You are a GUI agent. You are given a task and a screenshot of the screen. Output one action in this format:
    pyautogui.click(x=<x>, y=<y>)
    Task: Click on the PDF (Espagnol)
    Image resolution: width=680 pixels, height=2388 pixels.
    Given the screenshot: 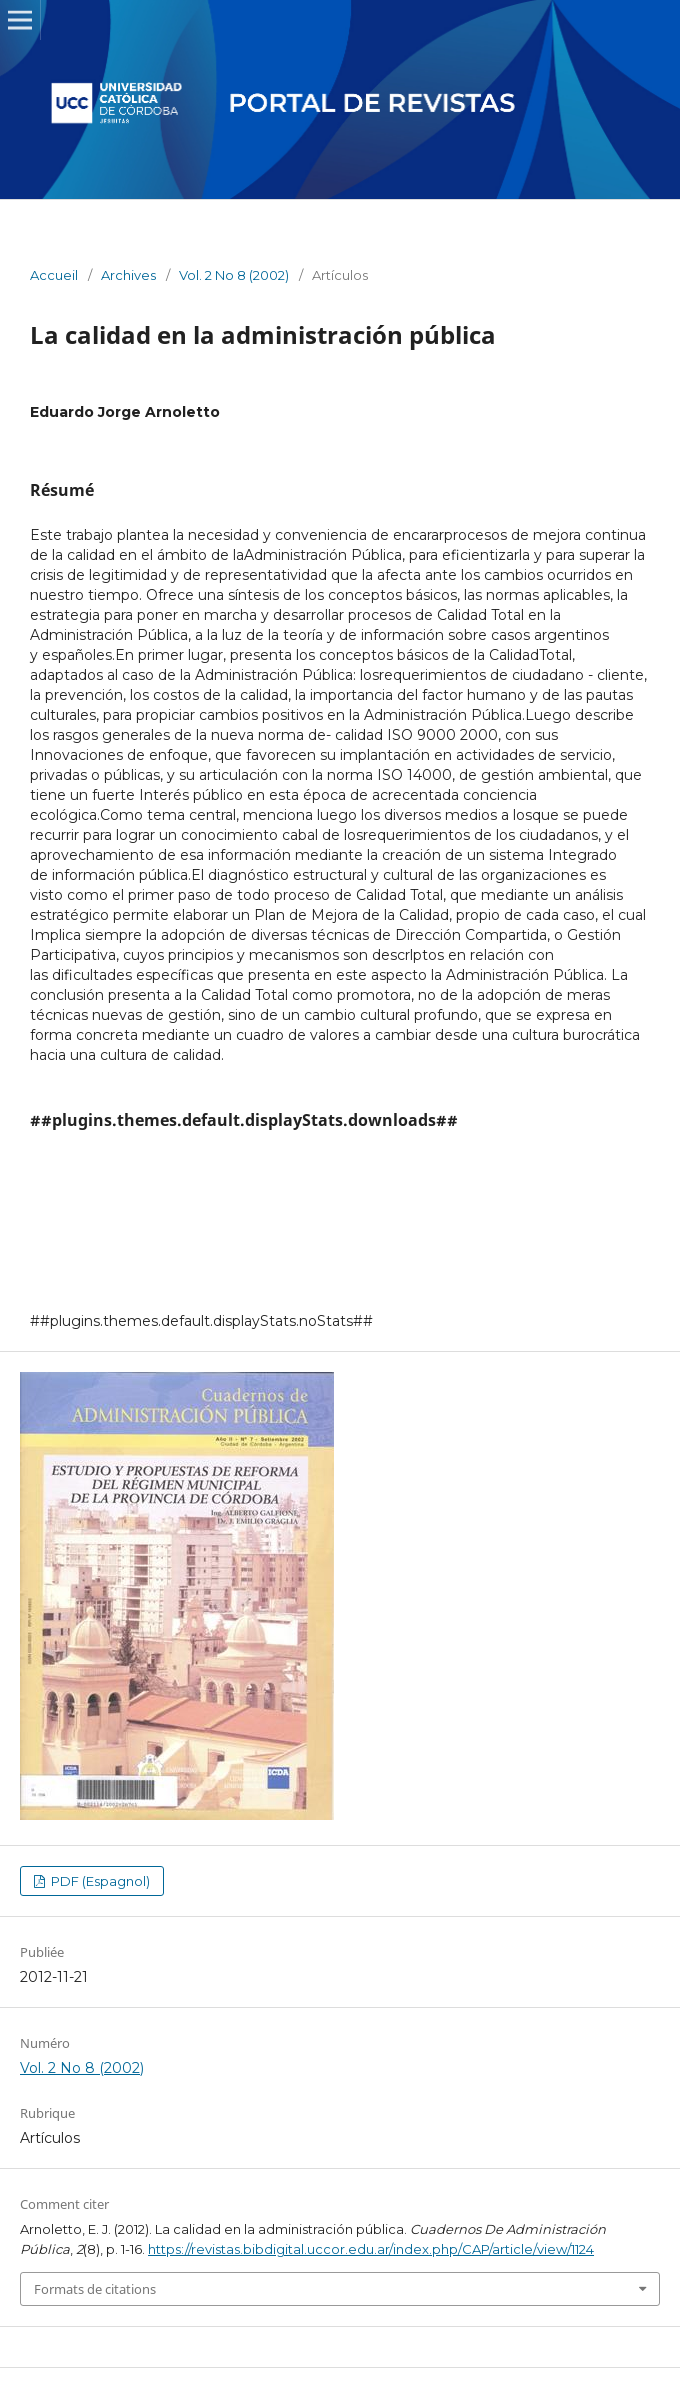 What is the action you would take?
    pyautogui.click(x=99, y=1881)
    